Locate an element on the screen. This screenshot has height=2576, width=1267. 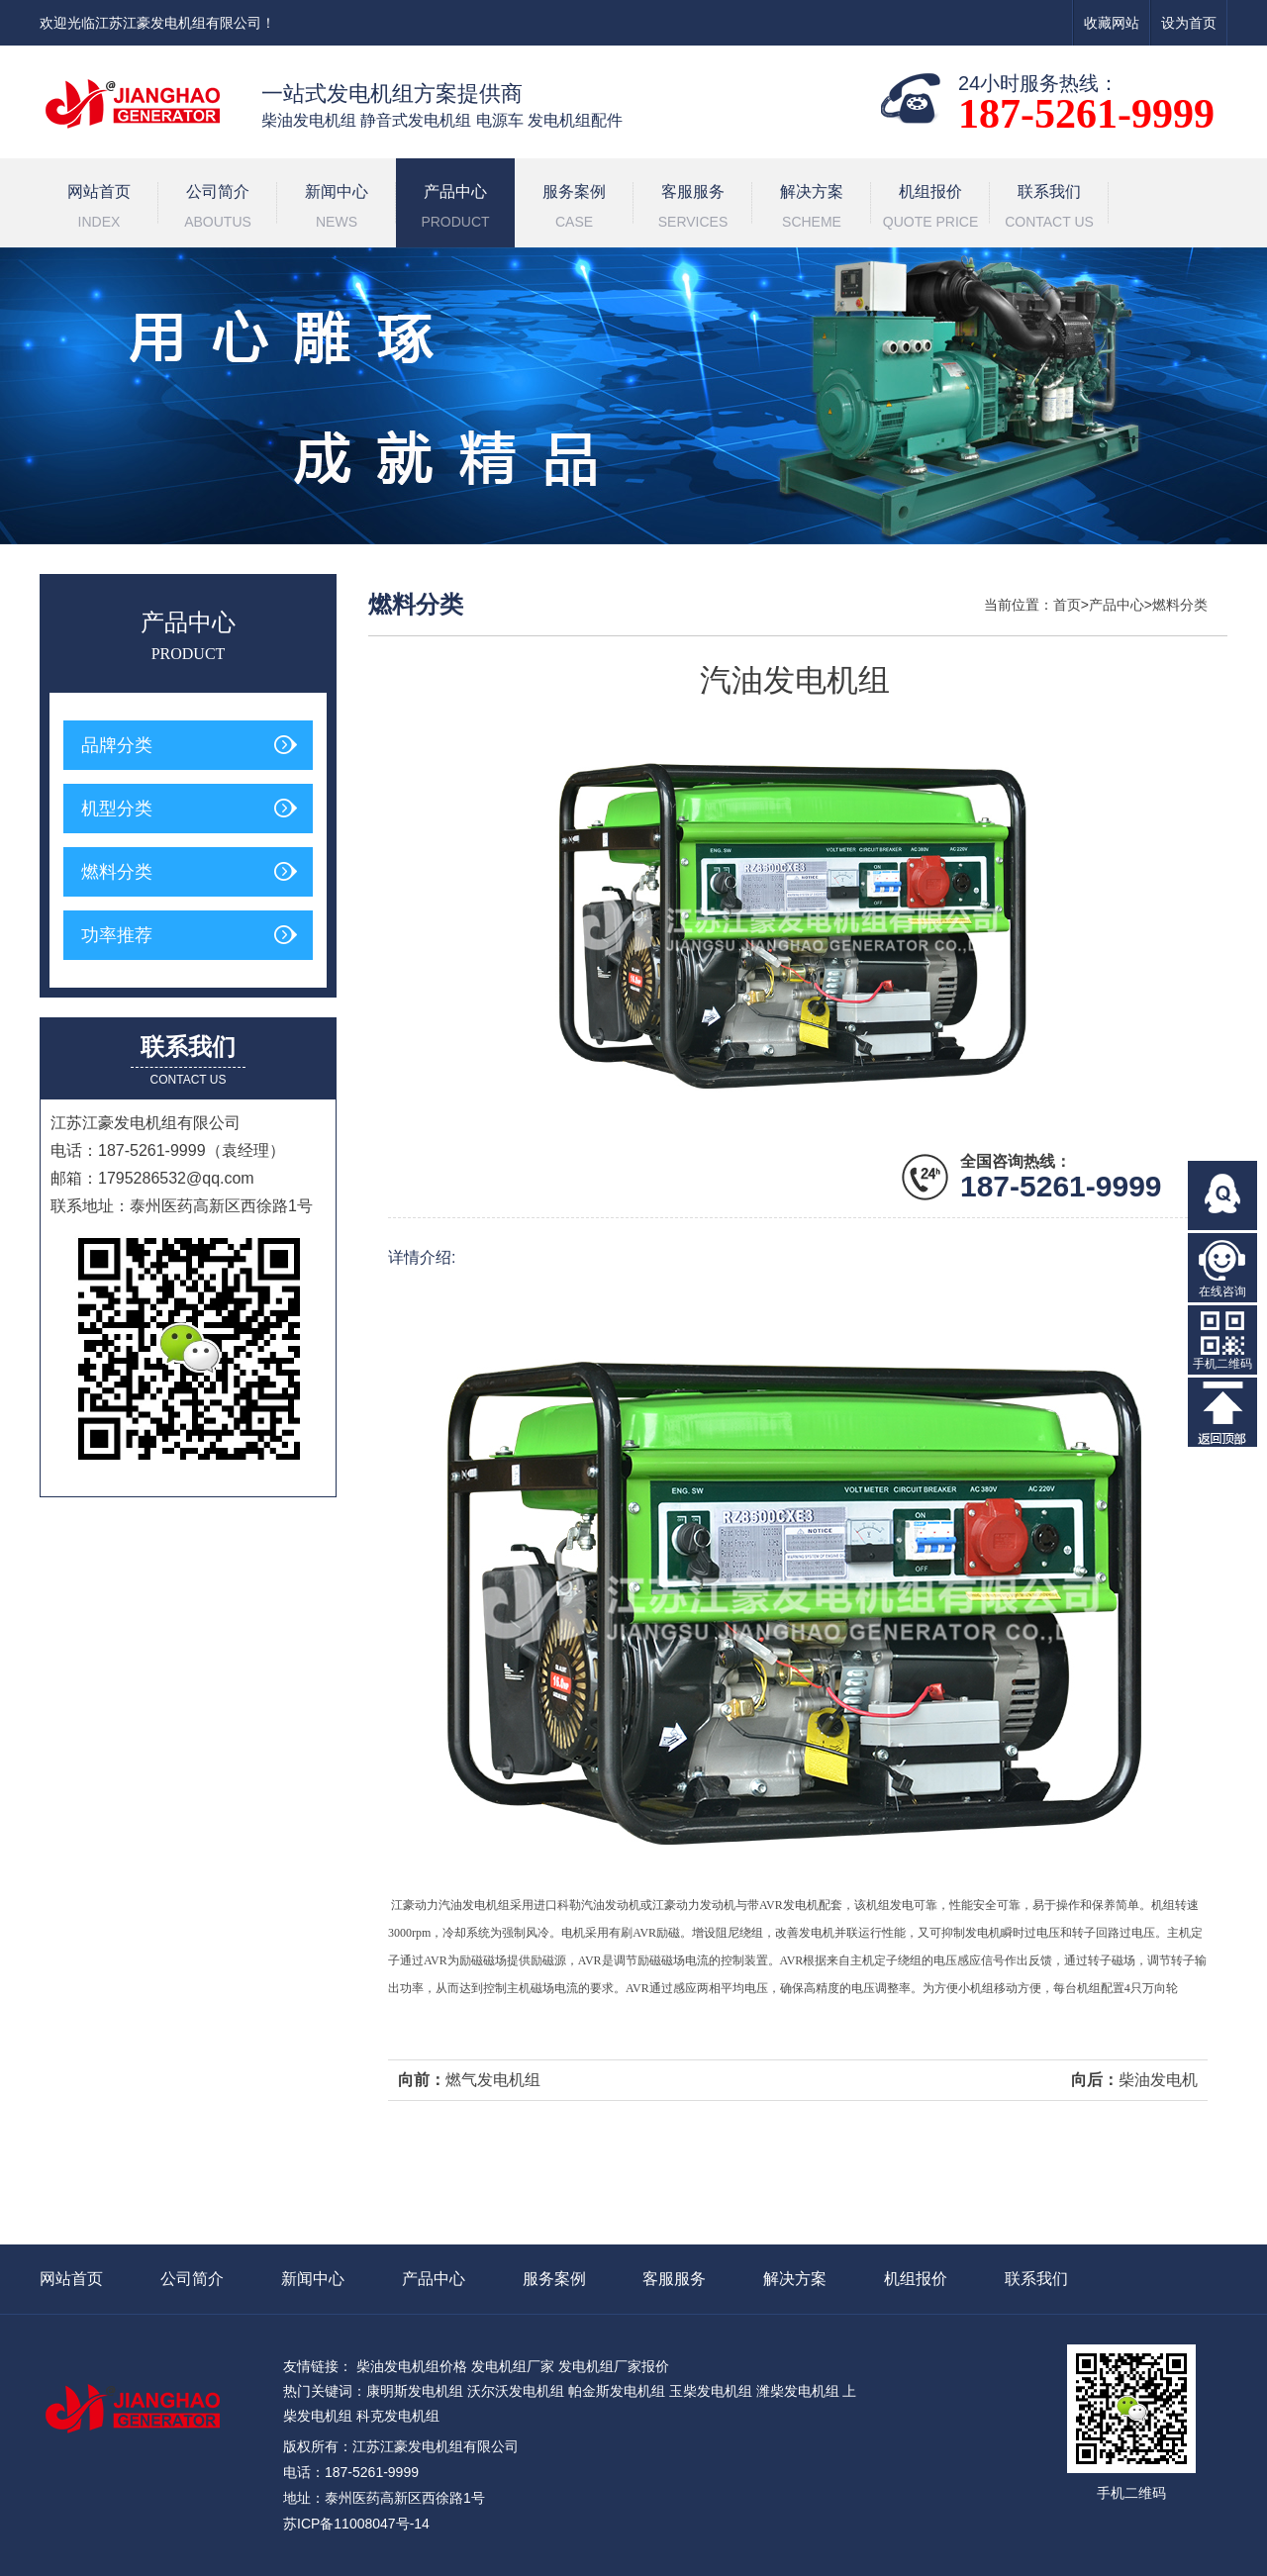
柴油发电机组价格 is located at coordinates (411, 2366).